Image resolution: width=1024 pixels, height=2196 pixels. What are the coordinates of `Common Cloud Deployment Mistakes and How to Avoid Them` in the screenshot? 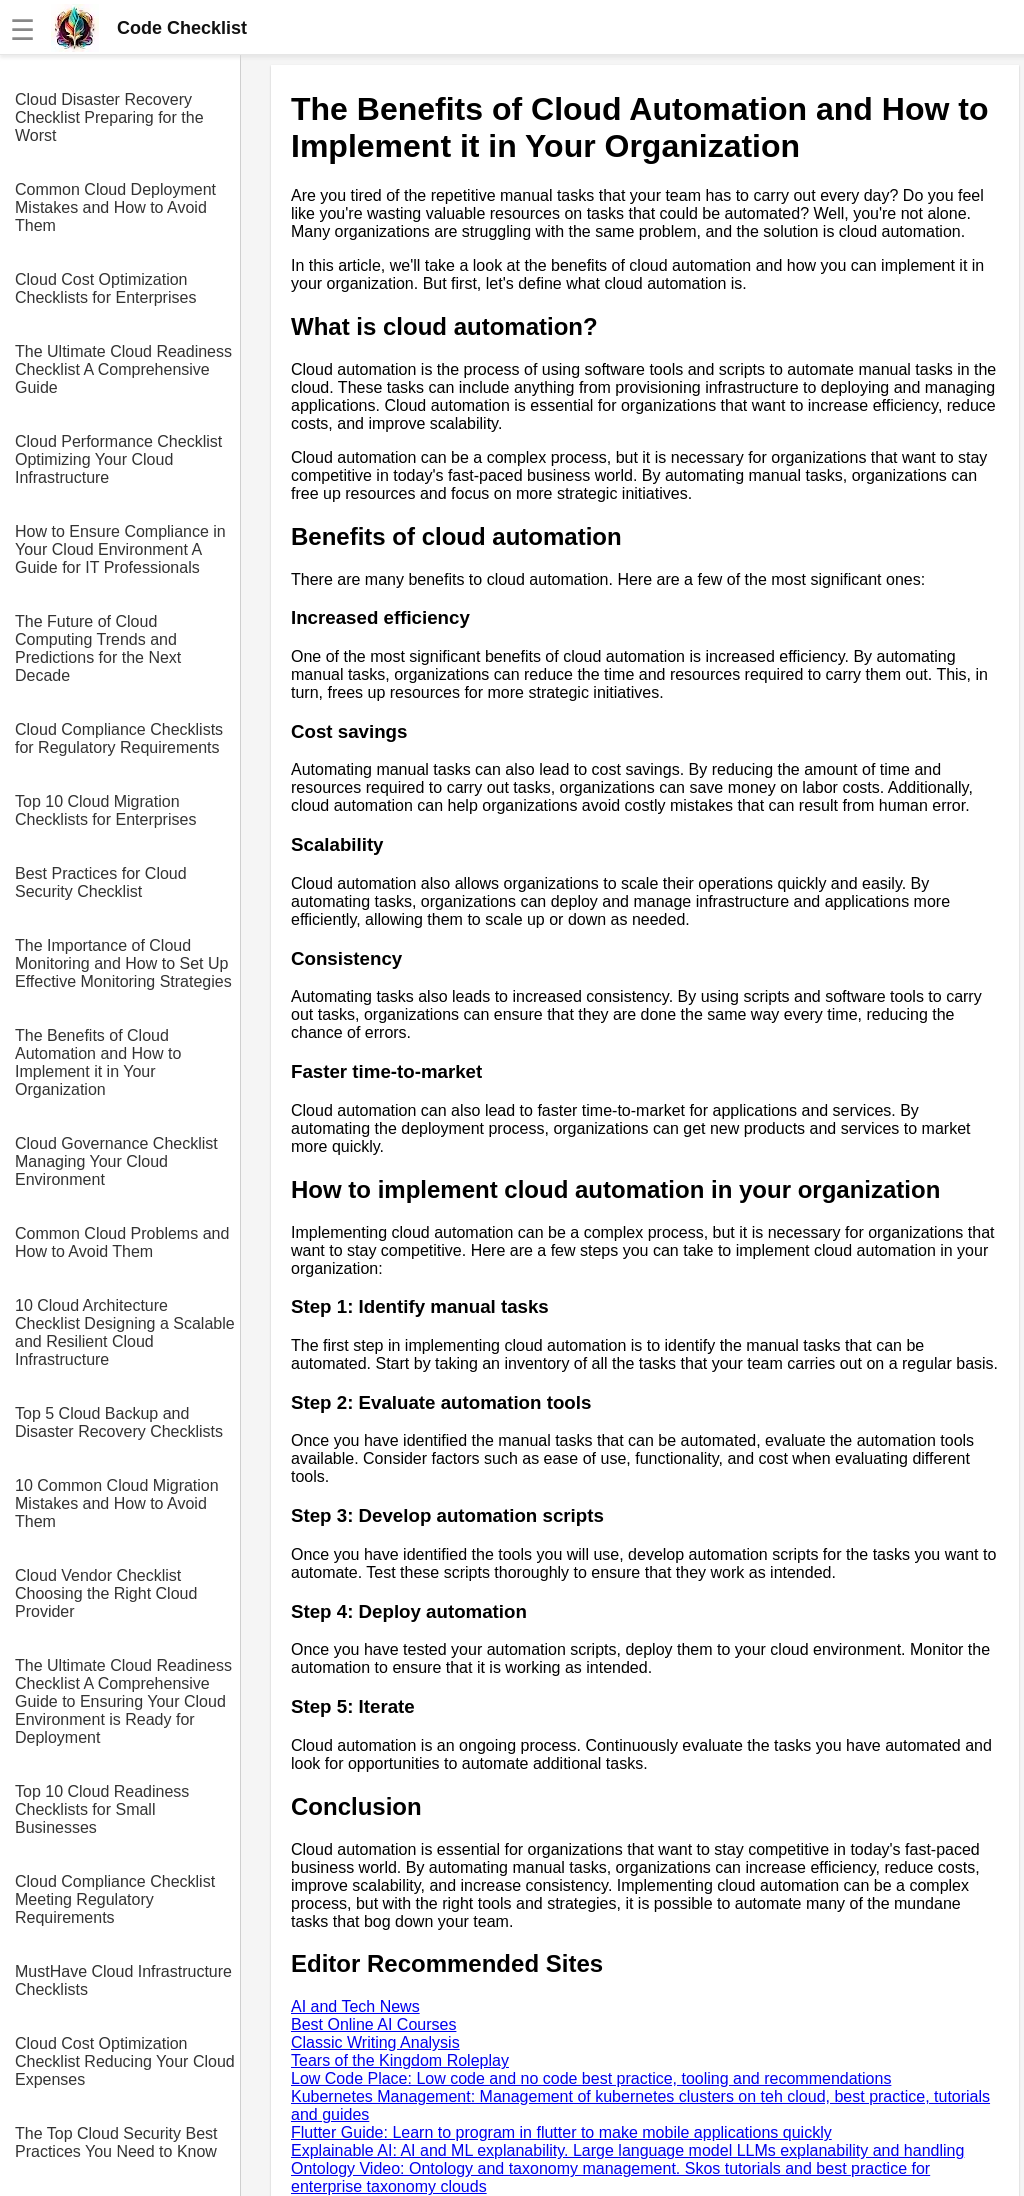 It's located at (115, 207).